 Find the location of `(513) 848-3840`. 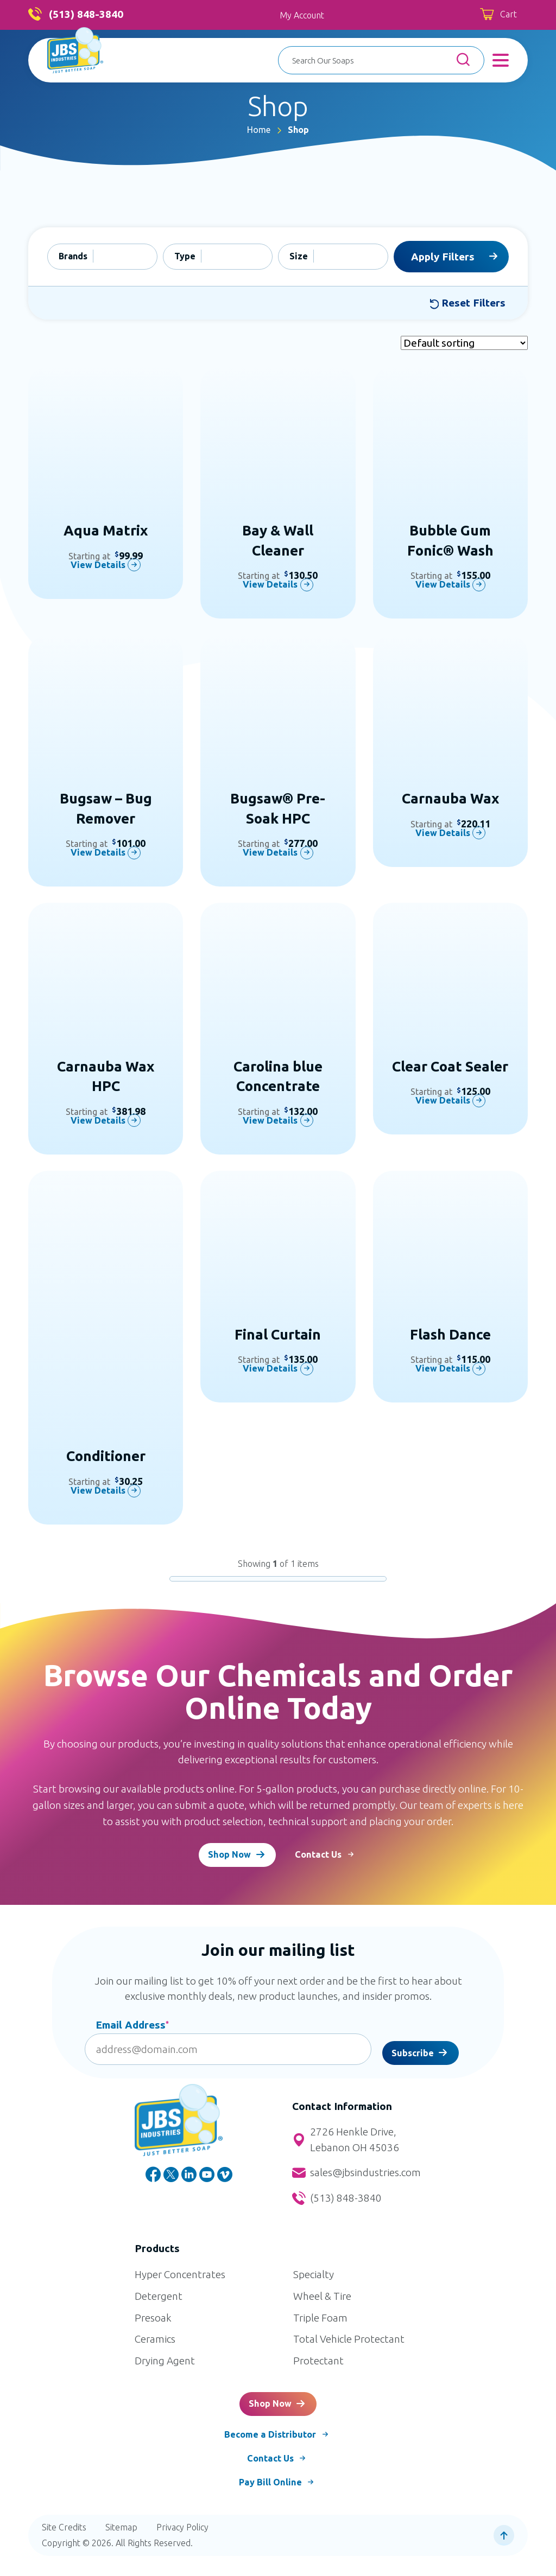

(513) 848-3840 is located at coordinates (75, 15).